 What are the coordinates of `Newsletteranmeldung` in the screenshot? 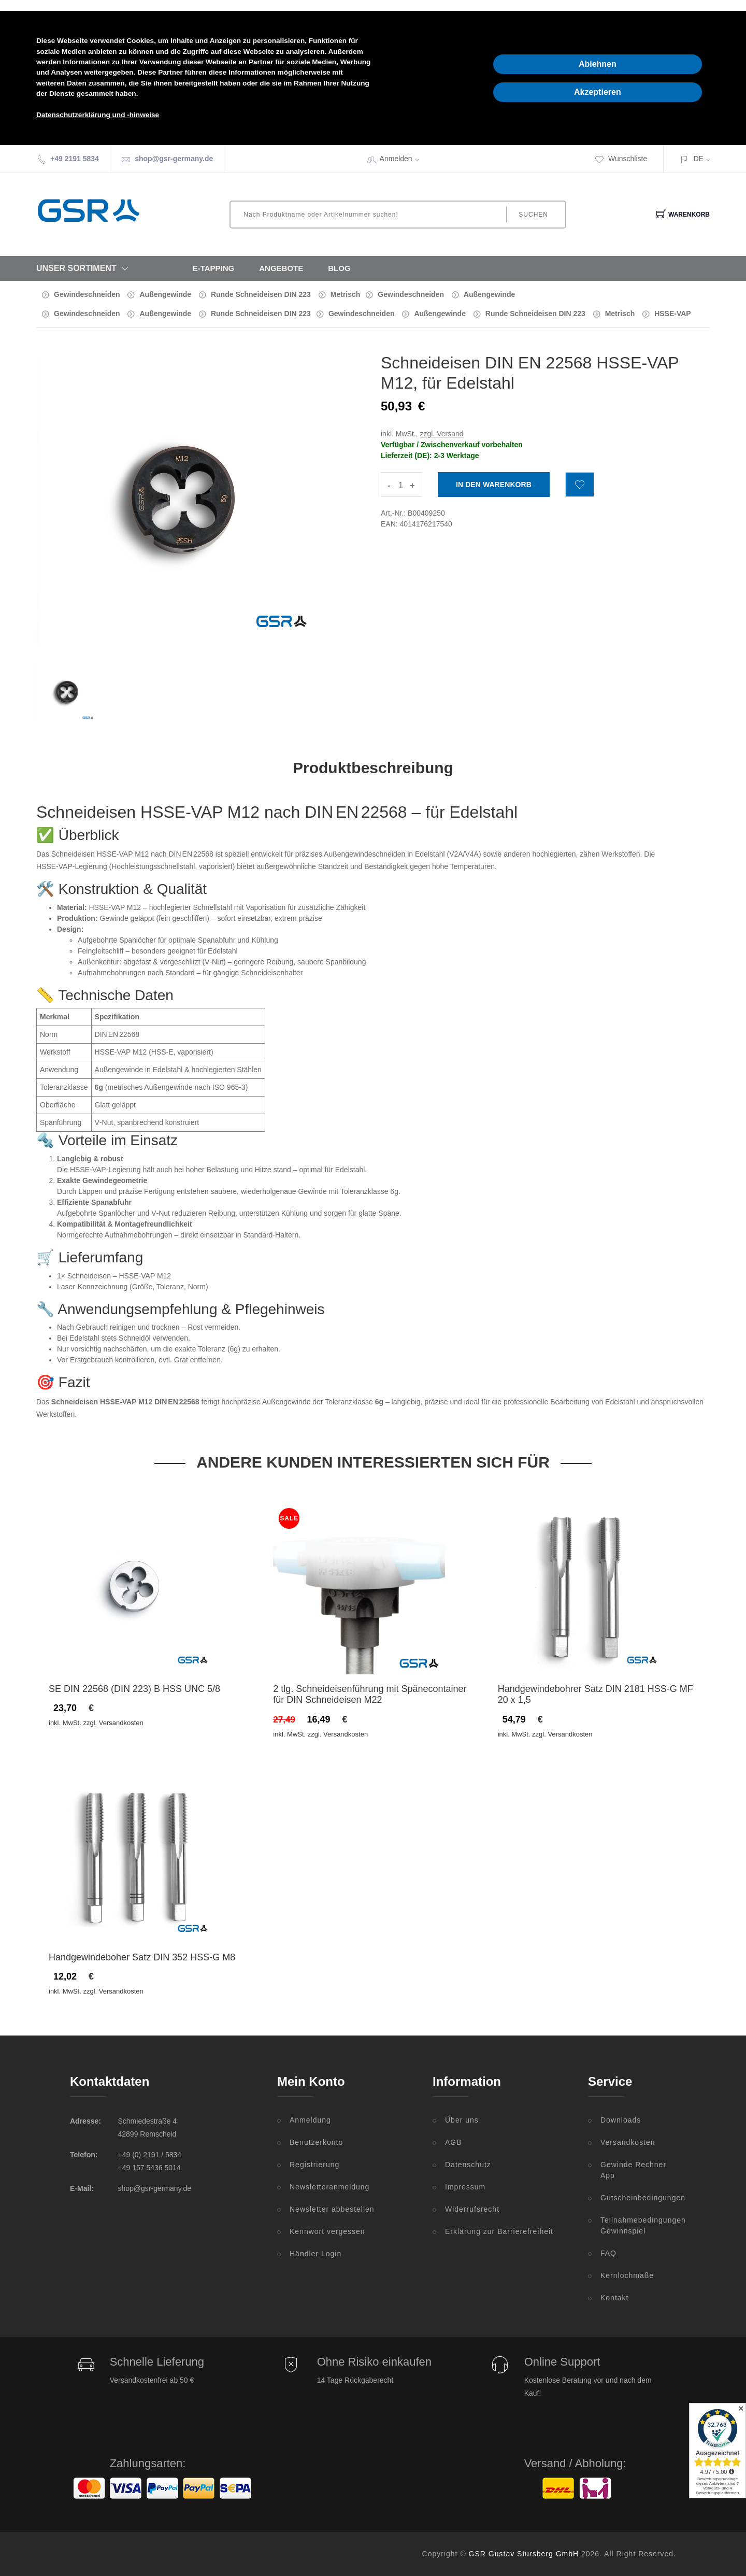 It's located at (329, 2187).